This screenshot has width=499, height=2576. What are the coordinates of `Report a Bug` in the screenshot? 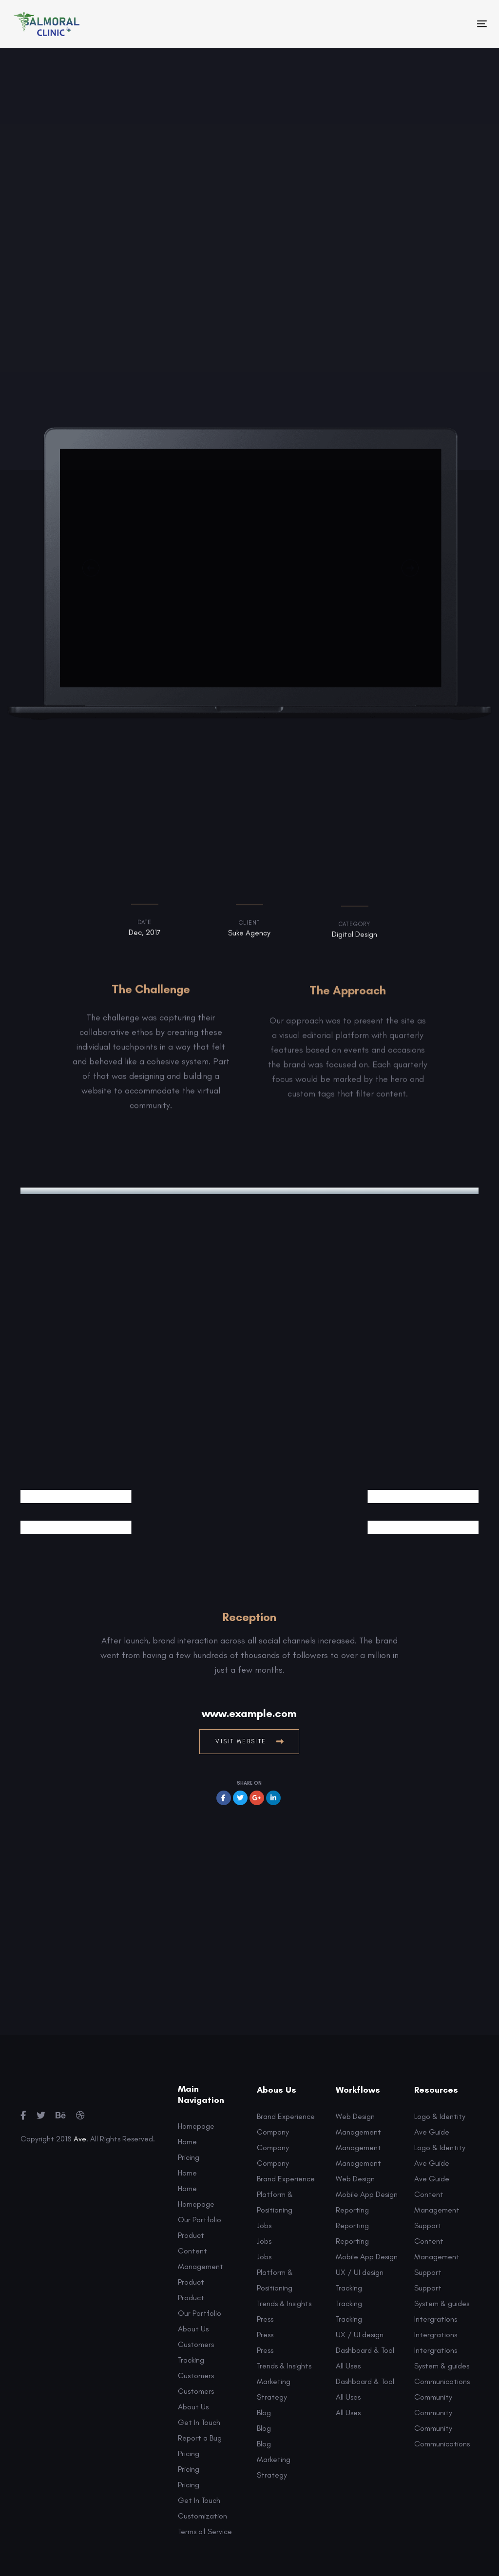 It's located at (200, 2437).